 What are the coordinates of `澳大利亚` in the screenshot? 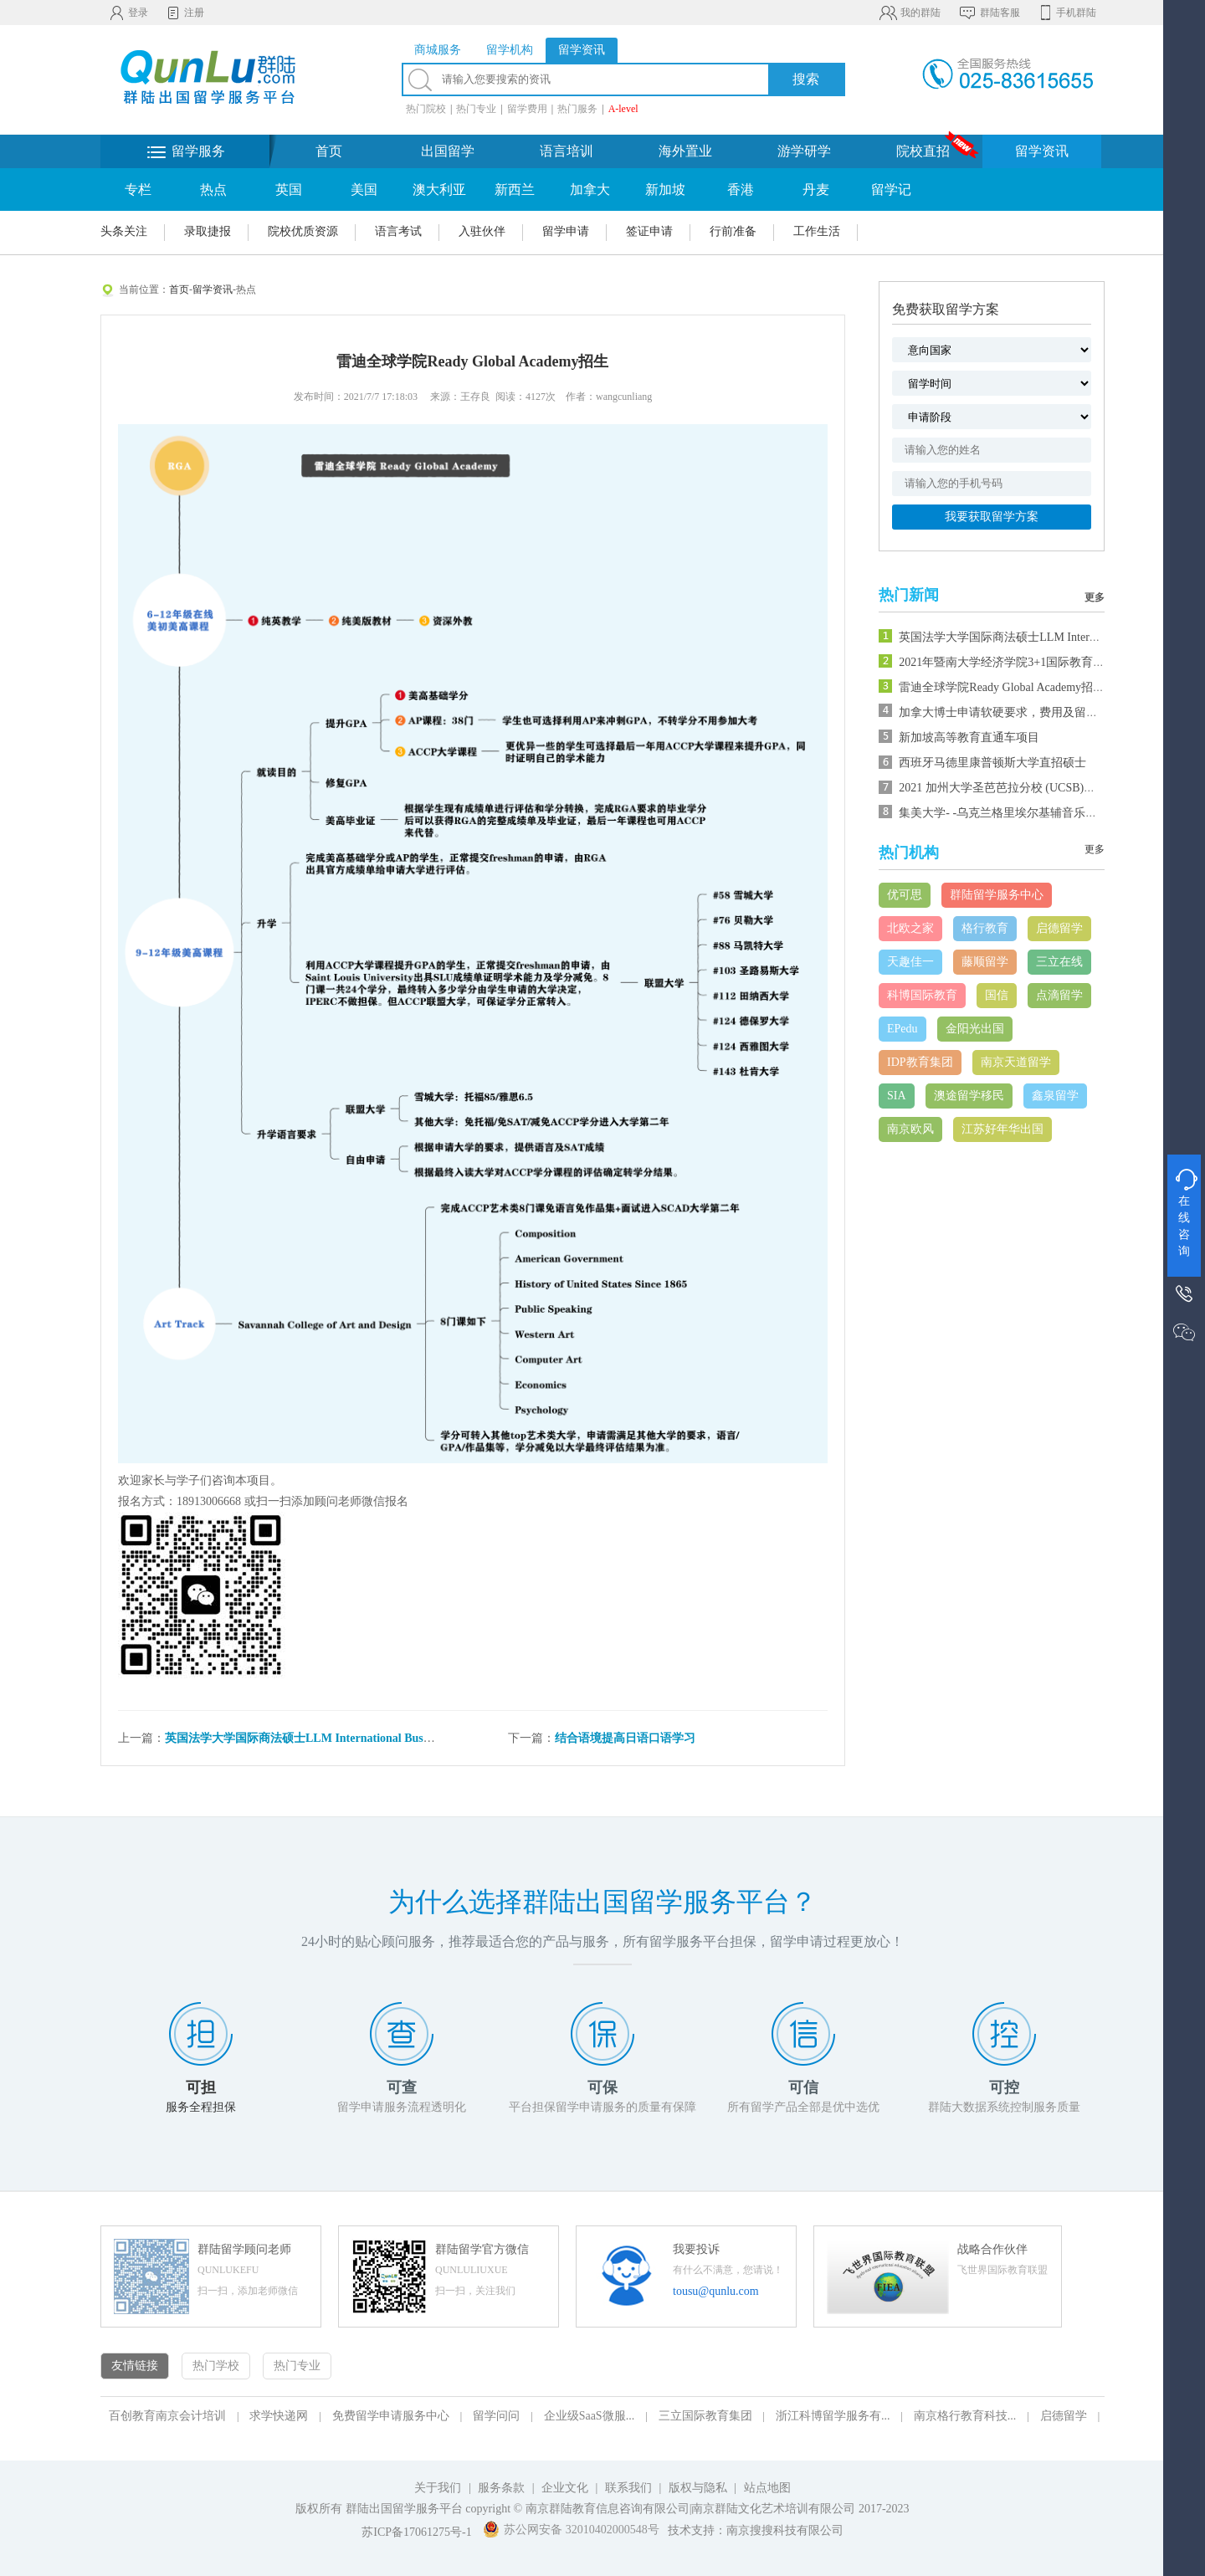 It's located at (439, 189).